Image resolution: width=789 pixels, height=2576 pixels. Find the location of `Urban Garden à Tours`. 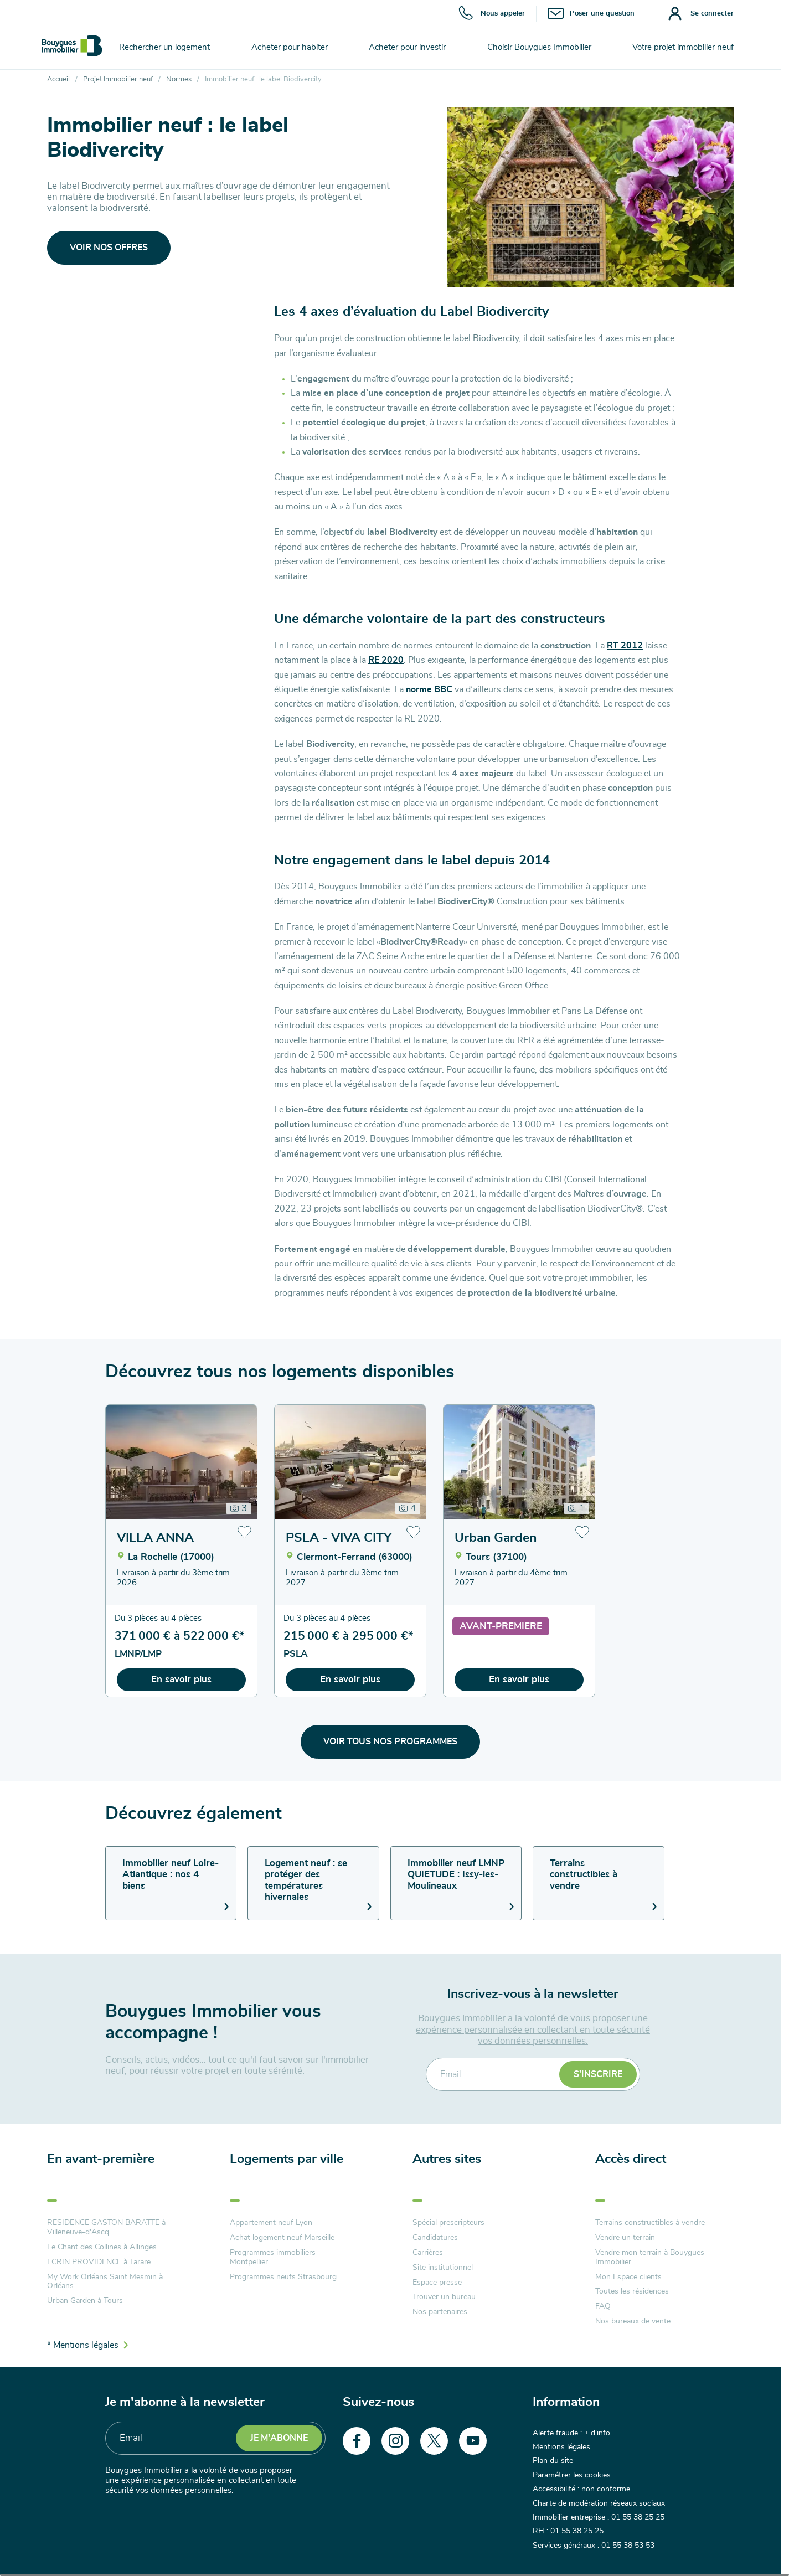

Urban Garden à Tours is located at coordinates (85, 2301).